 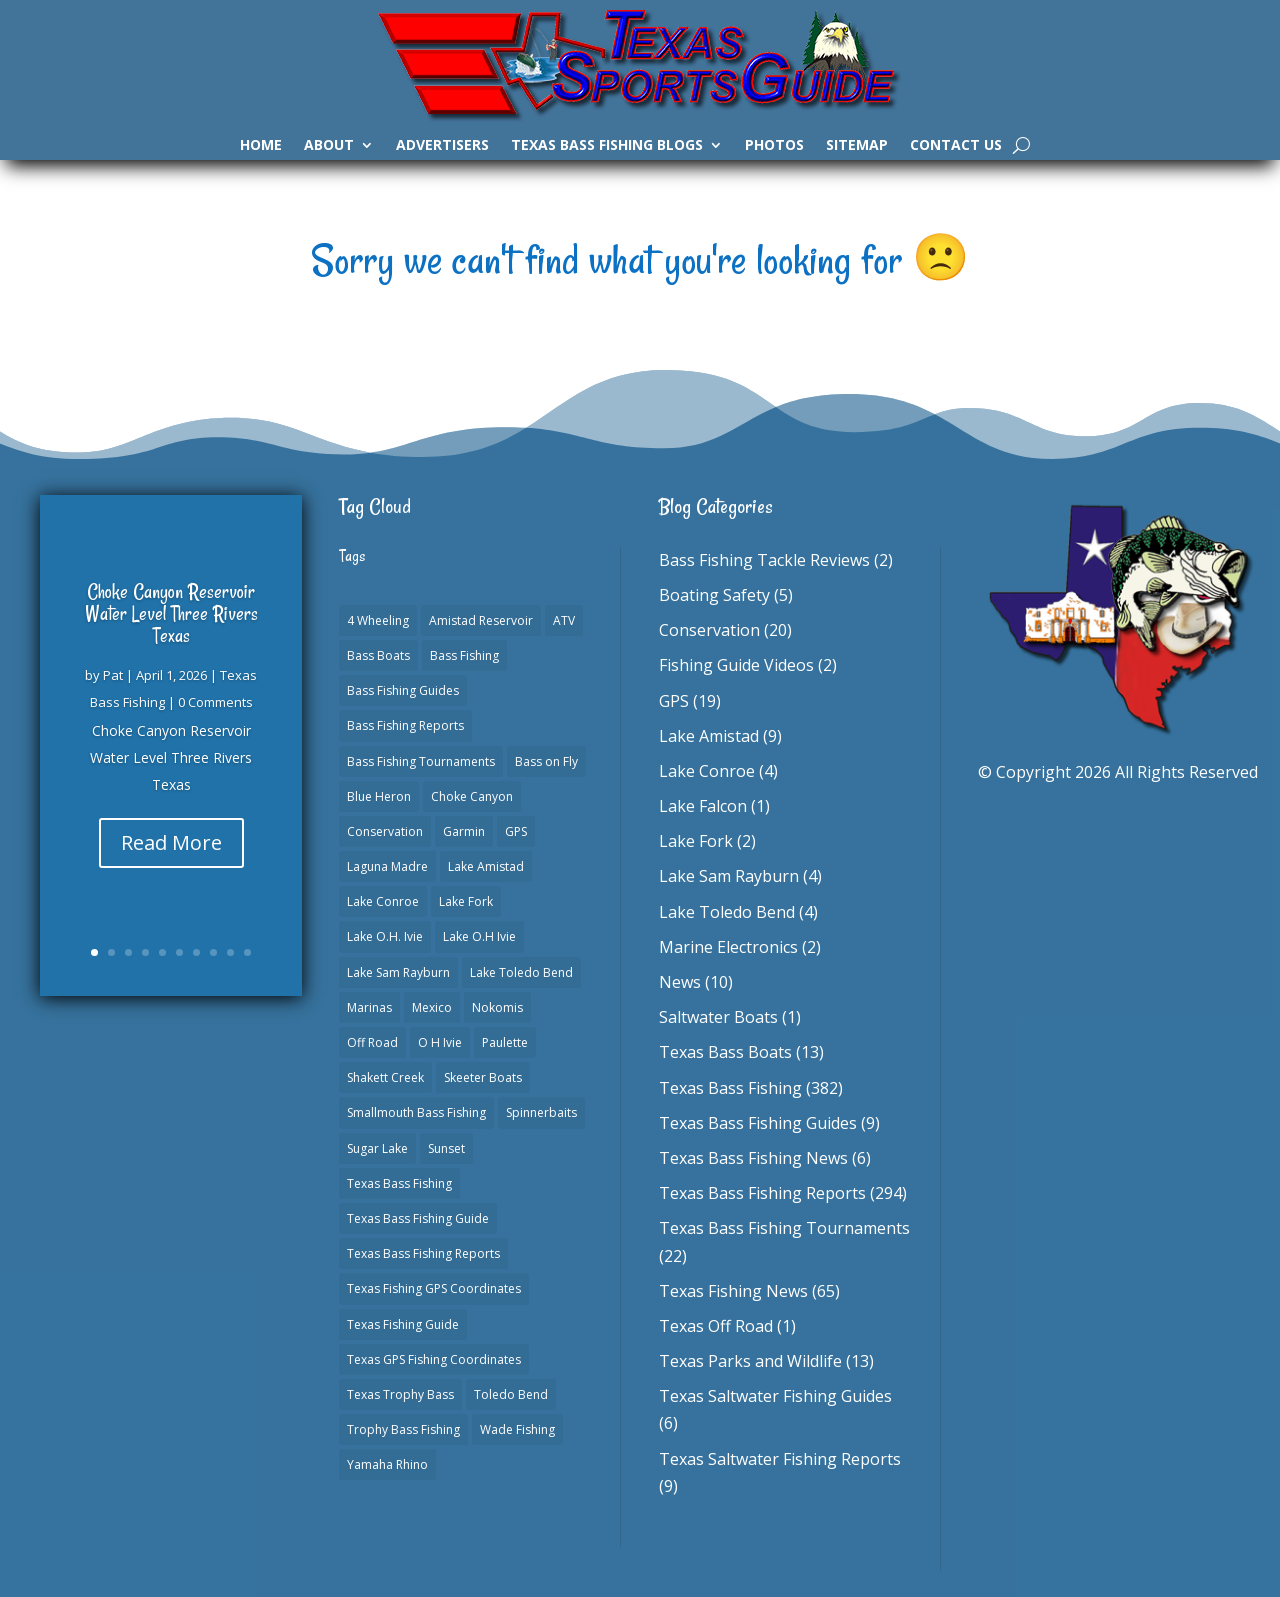 What do you see at coordinates (369, 1007) in the screenshot?
I see `Marinas [Marinas (2 items)]` at bounding box center [369, 1007].